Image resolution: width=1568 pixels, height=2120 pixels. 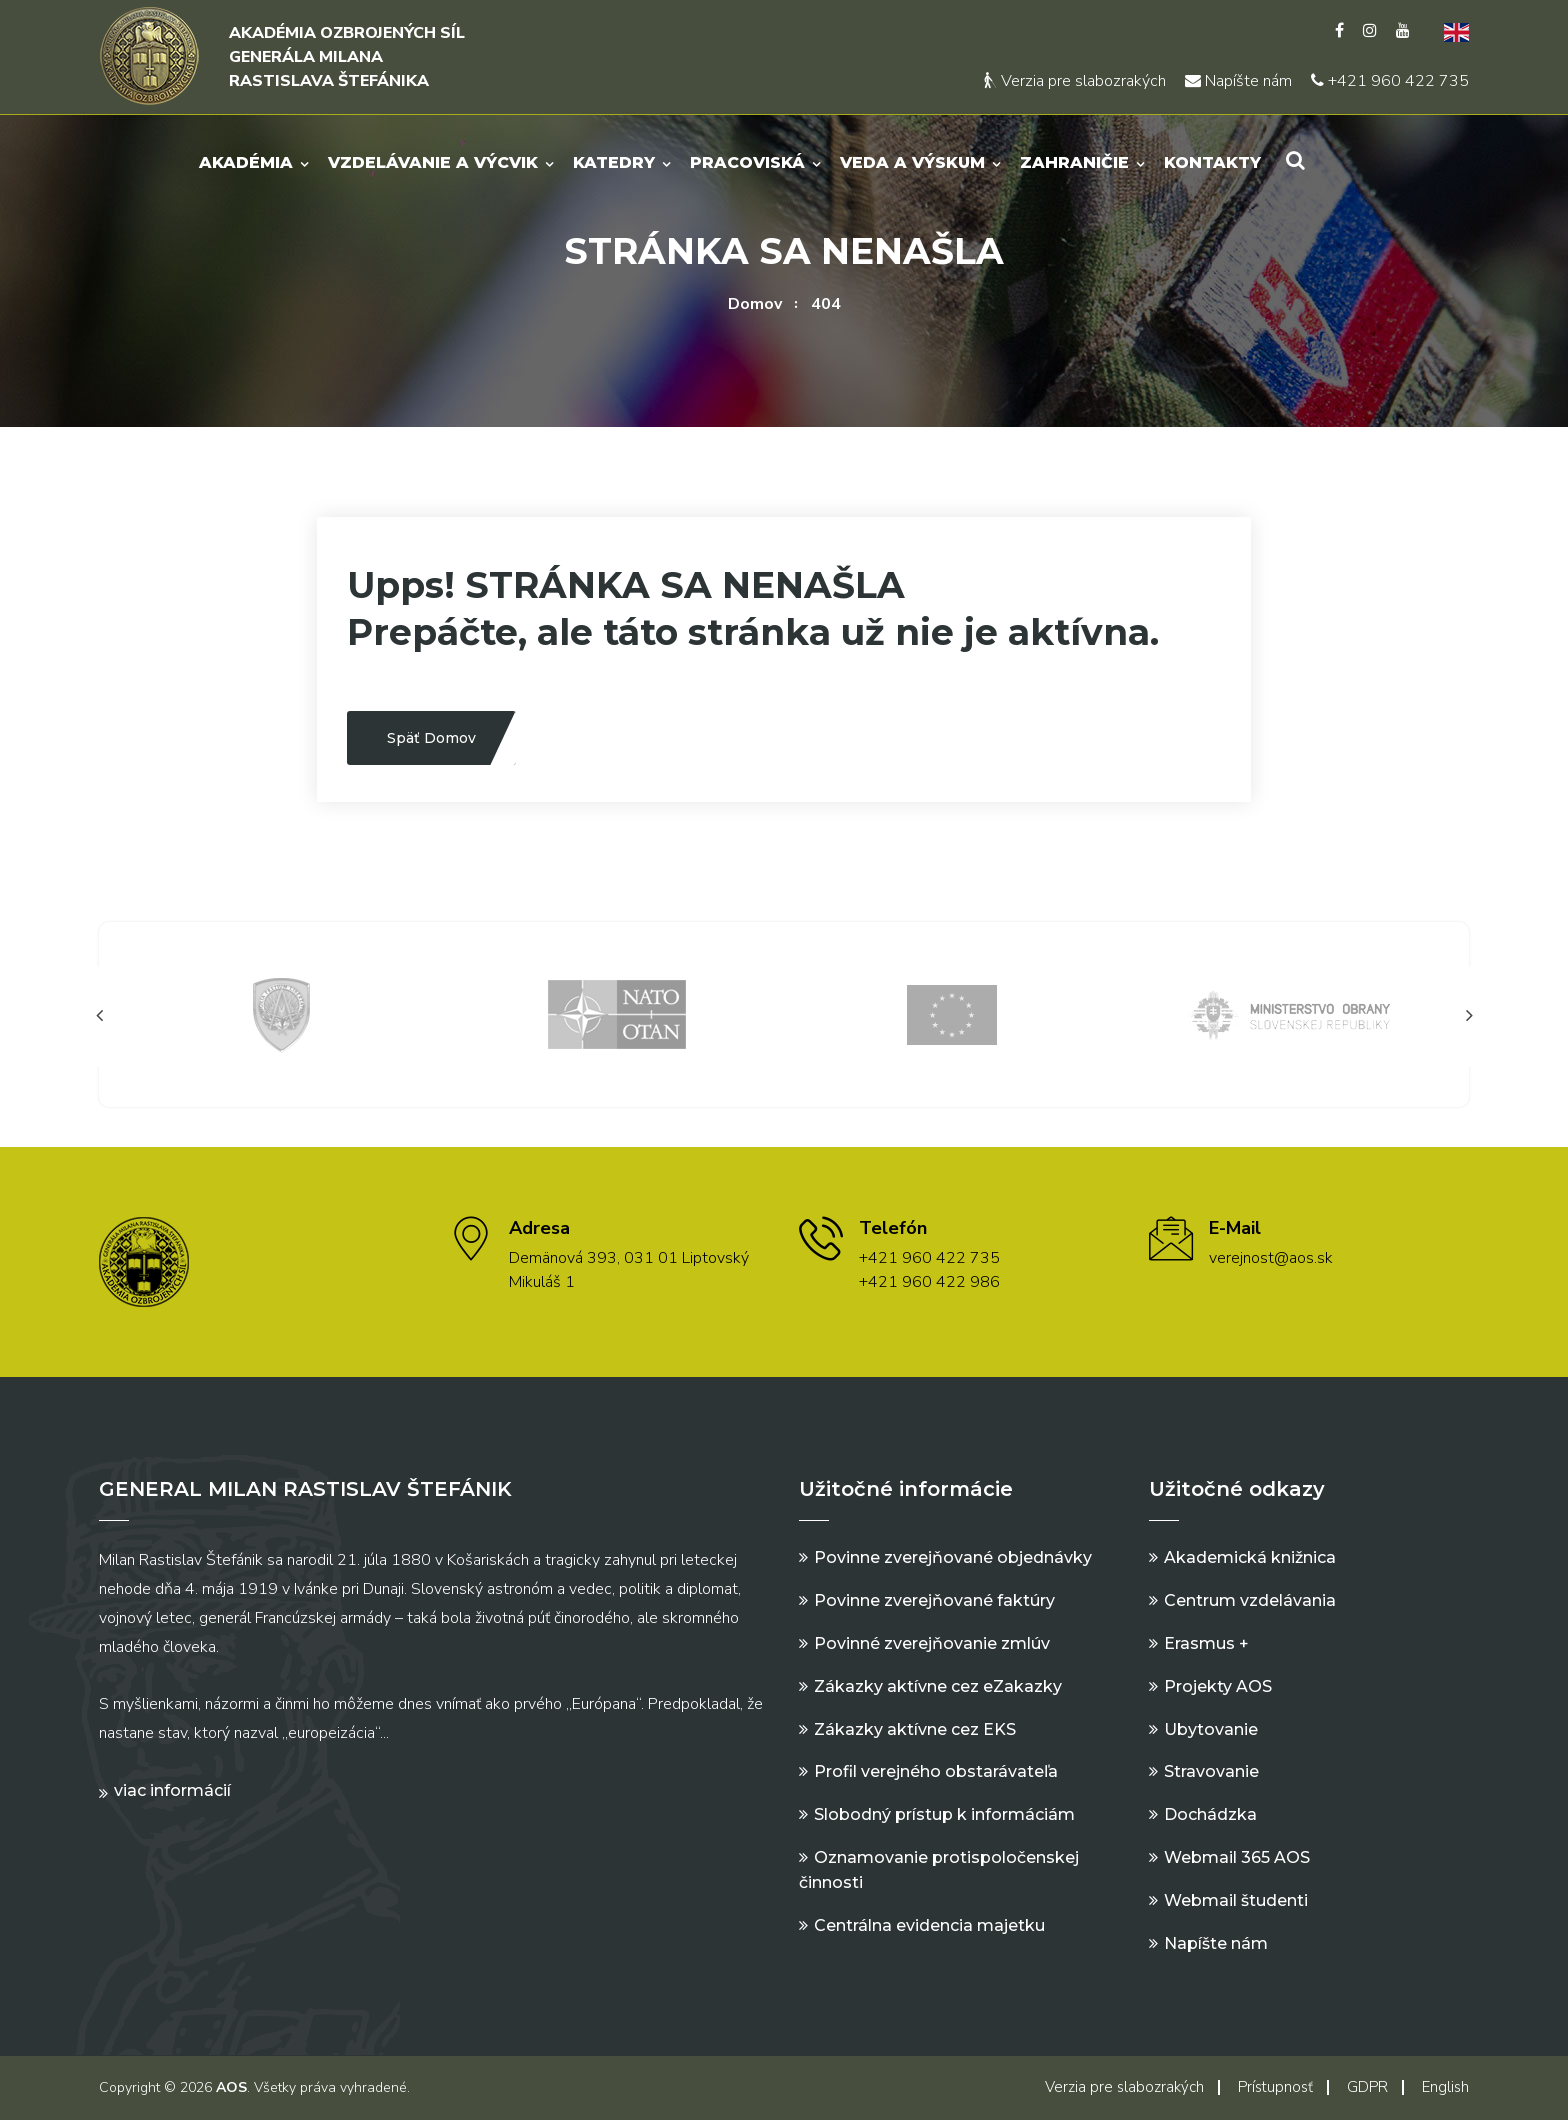 What do you see at coordinates (614, 162) in the screenshot?
I see `Katedry` at bounding box center [614, 162].